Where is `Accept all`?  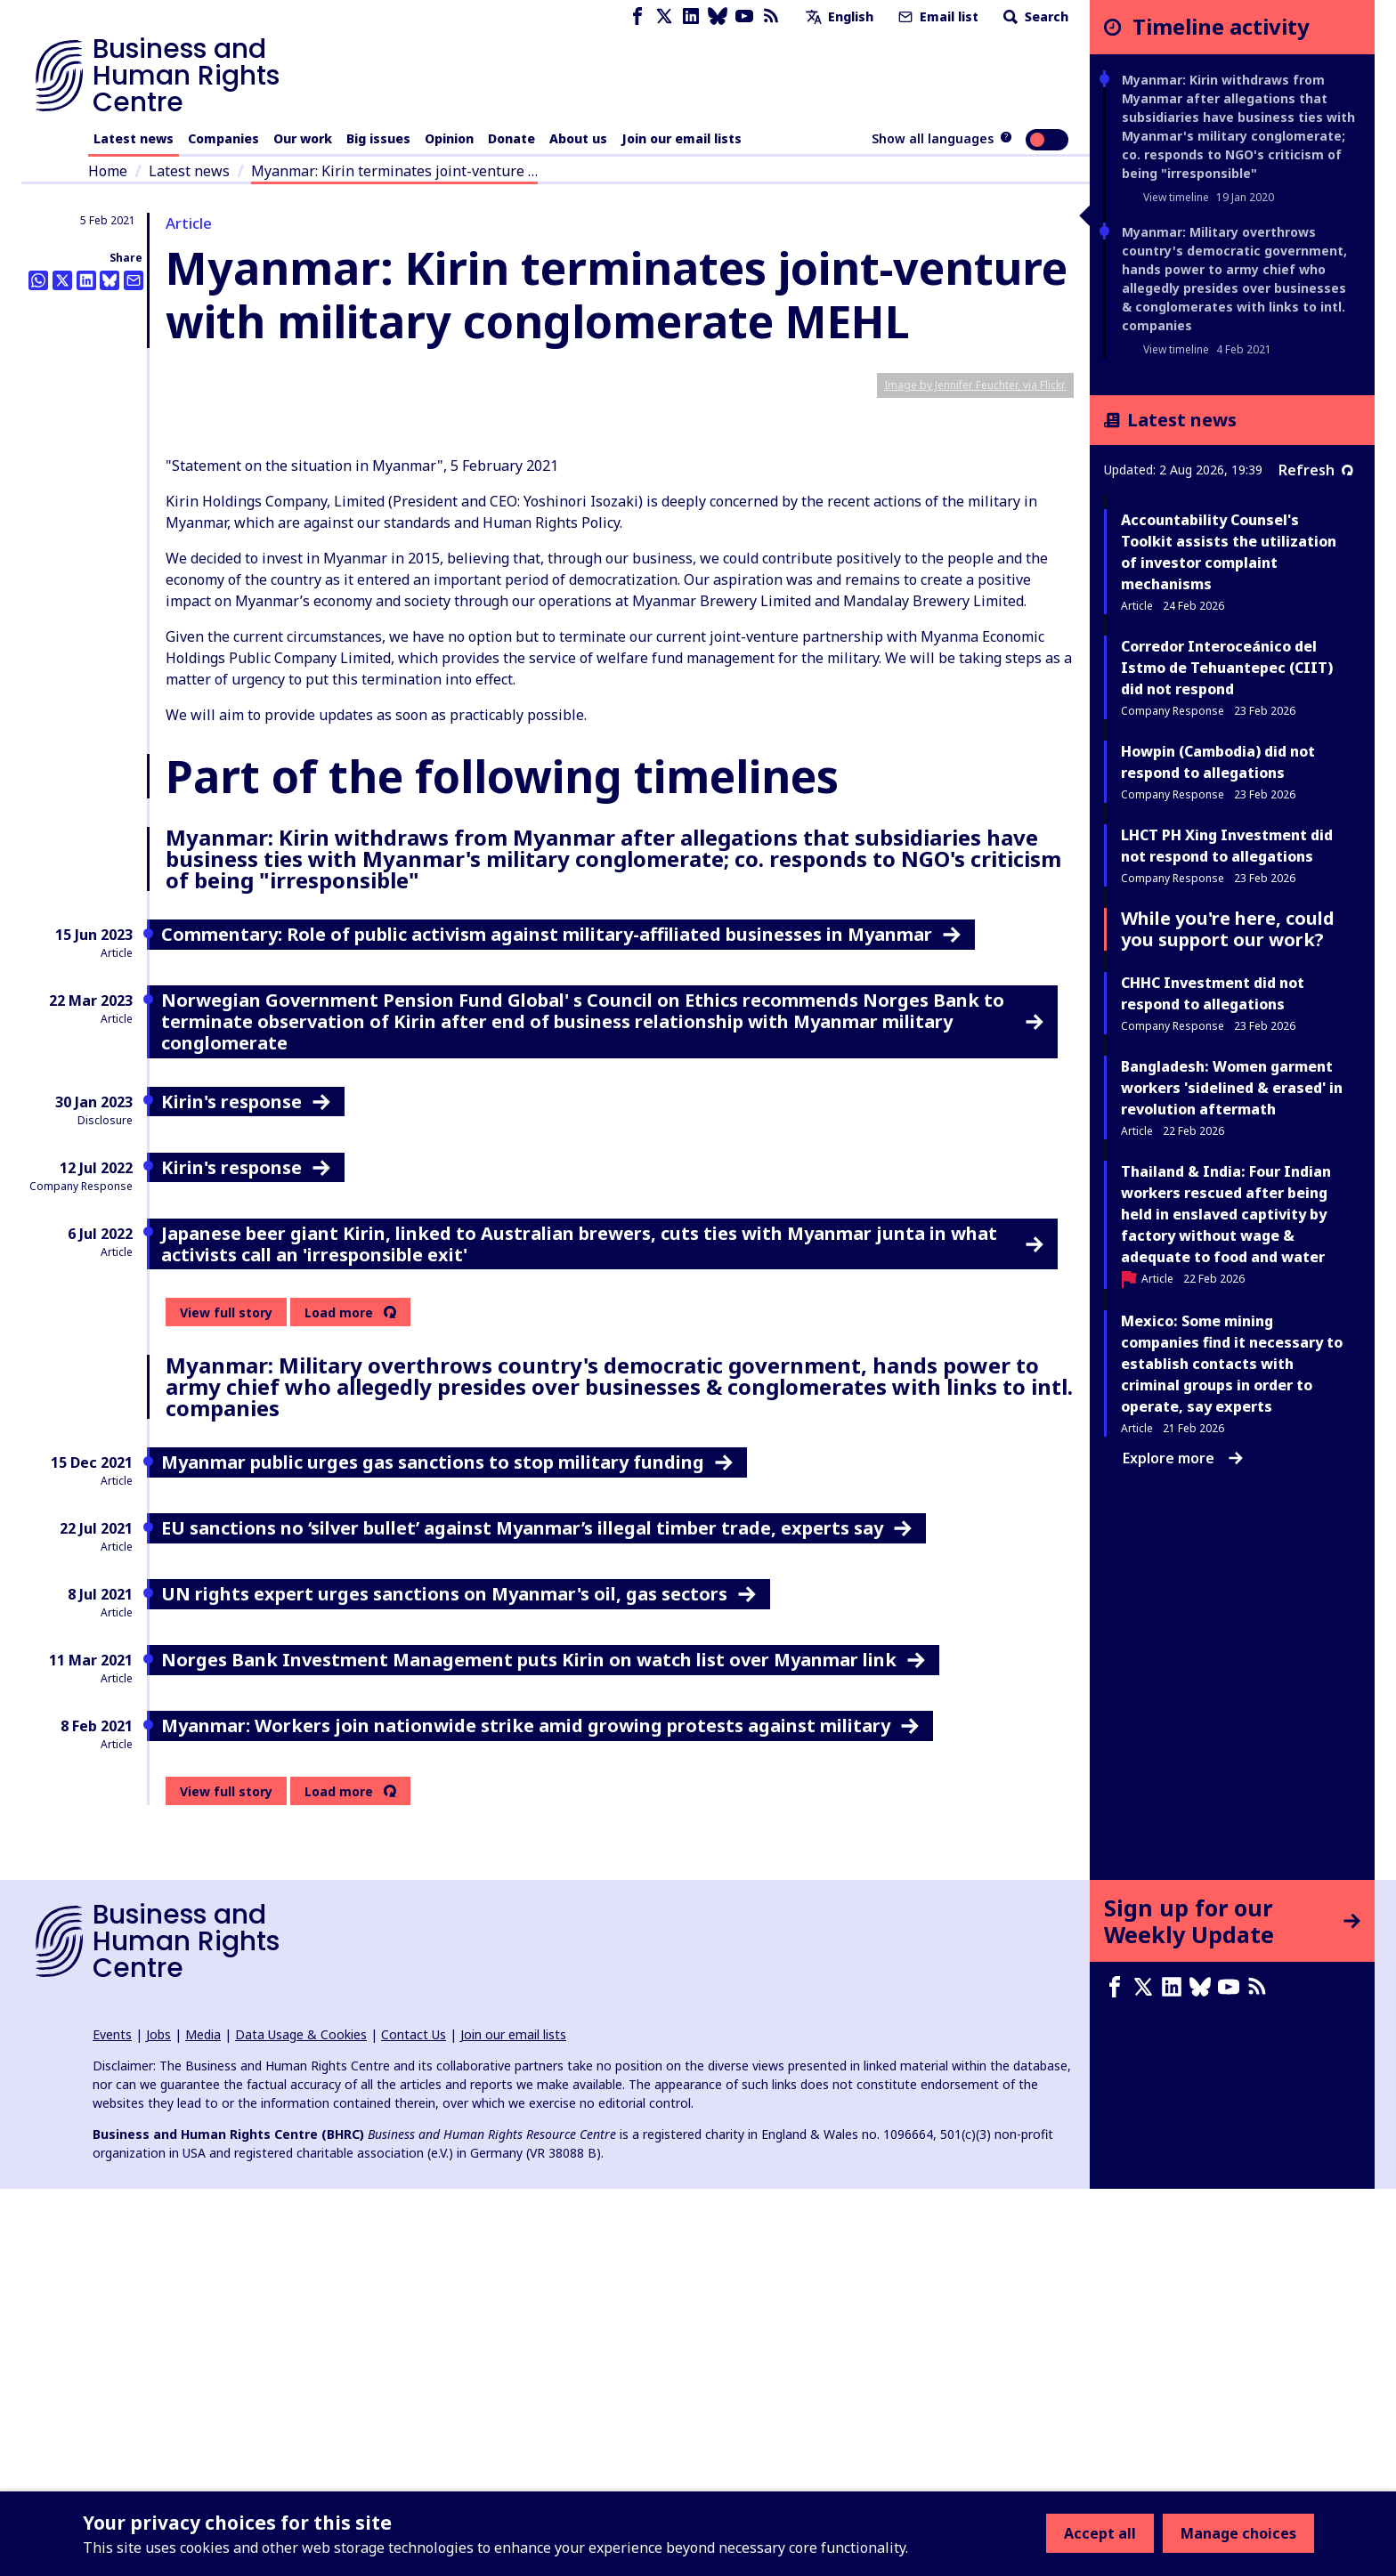 Accept all is located at coordinates (1100, 2533).